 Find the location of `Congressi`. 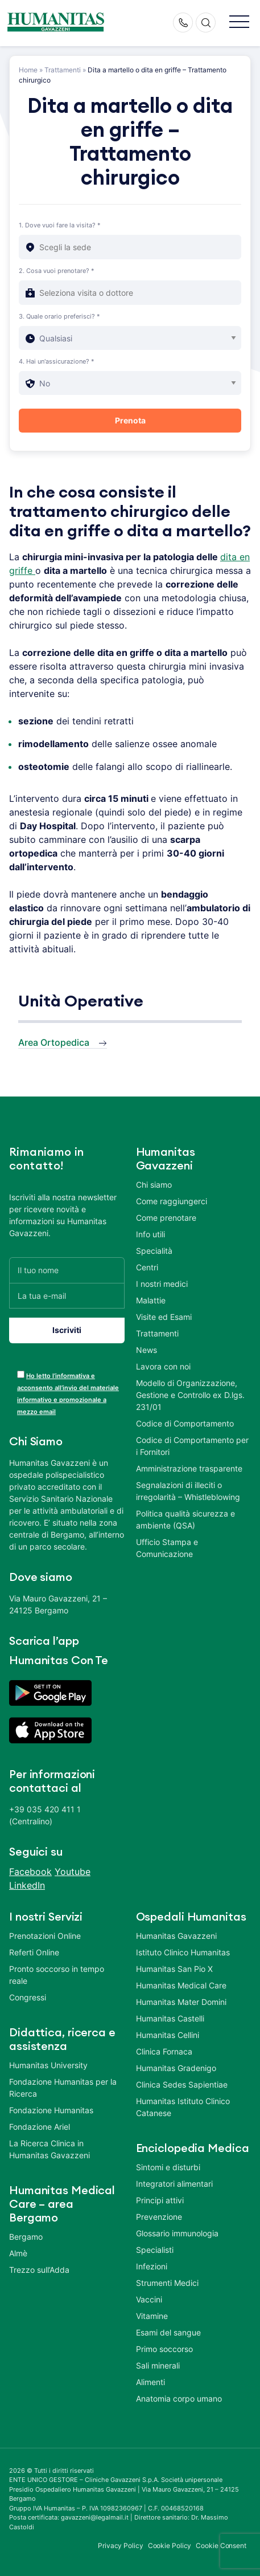

Congressi is located at coordinates (27, 1997).